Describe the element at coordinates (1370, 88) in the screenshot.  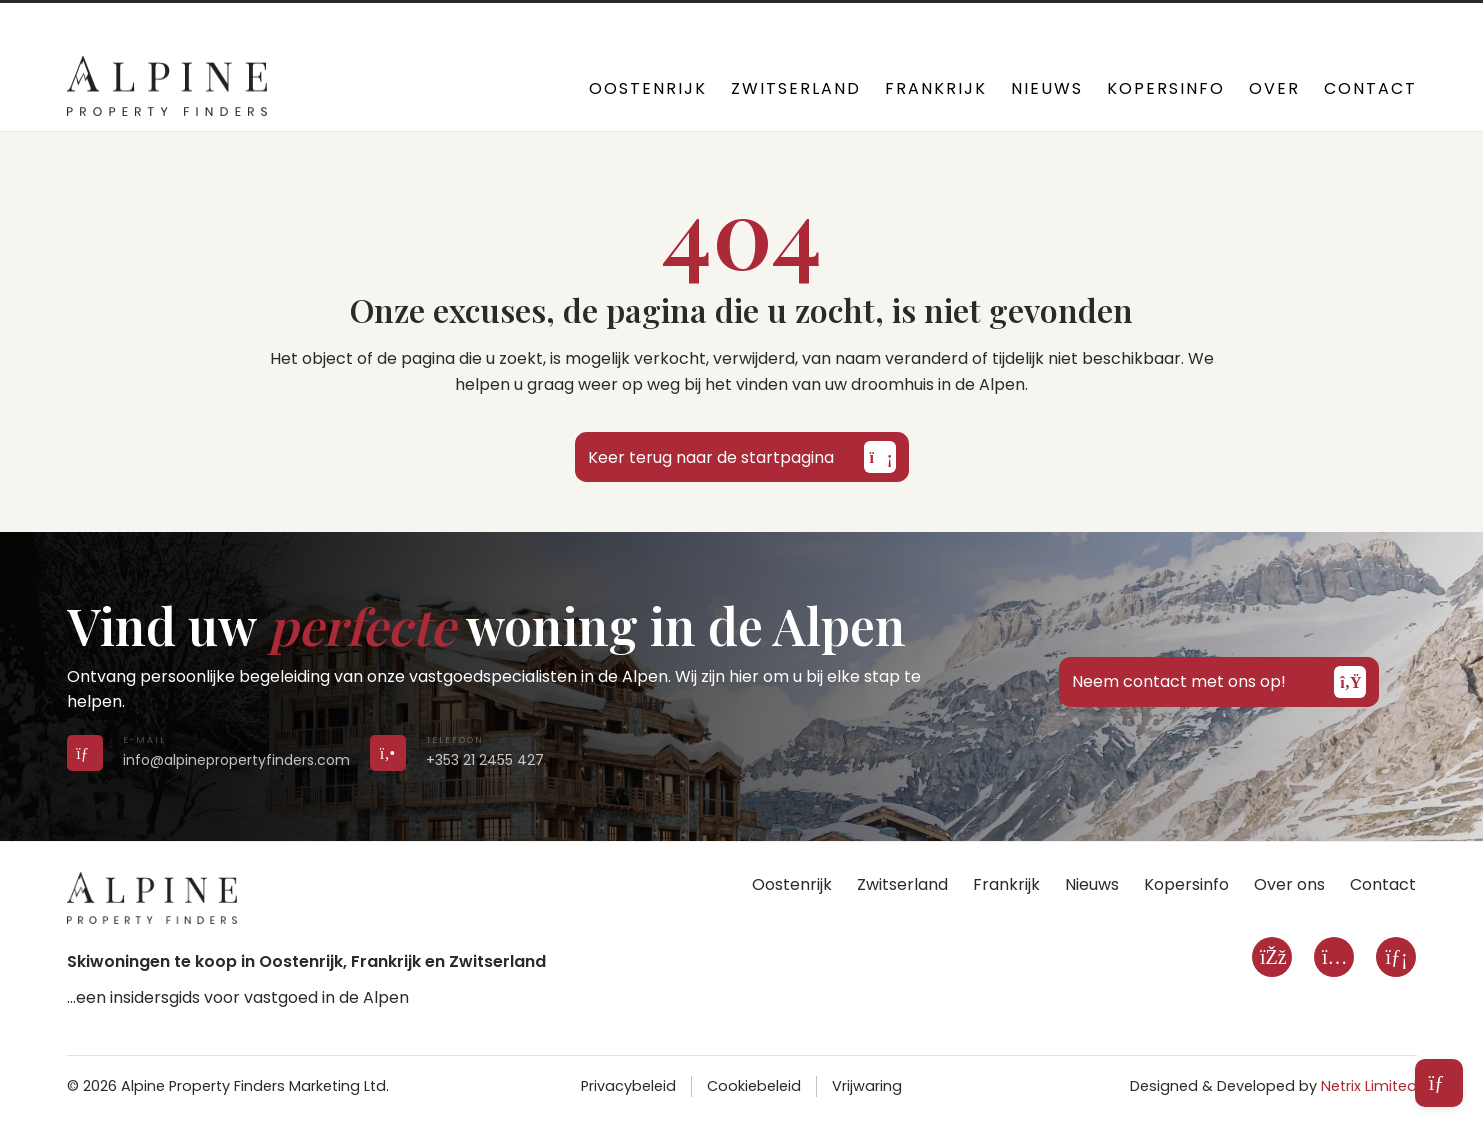
I see `Contact` at that location.